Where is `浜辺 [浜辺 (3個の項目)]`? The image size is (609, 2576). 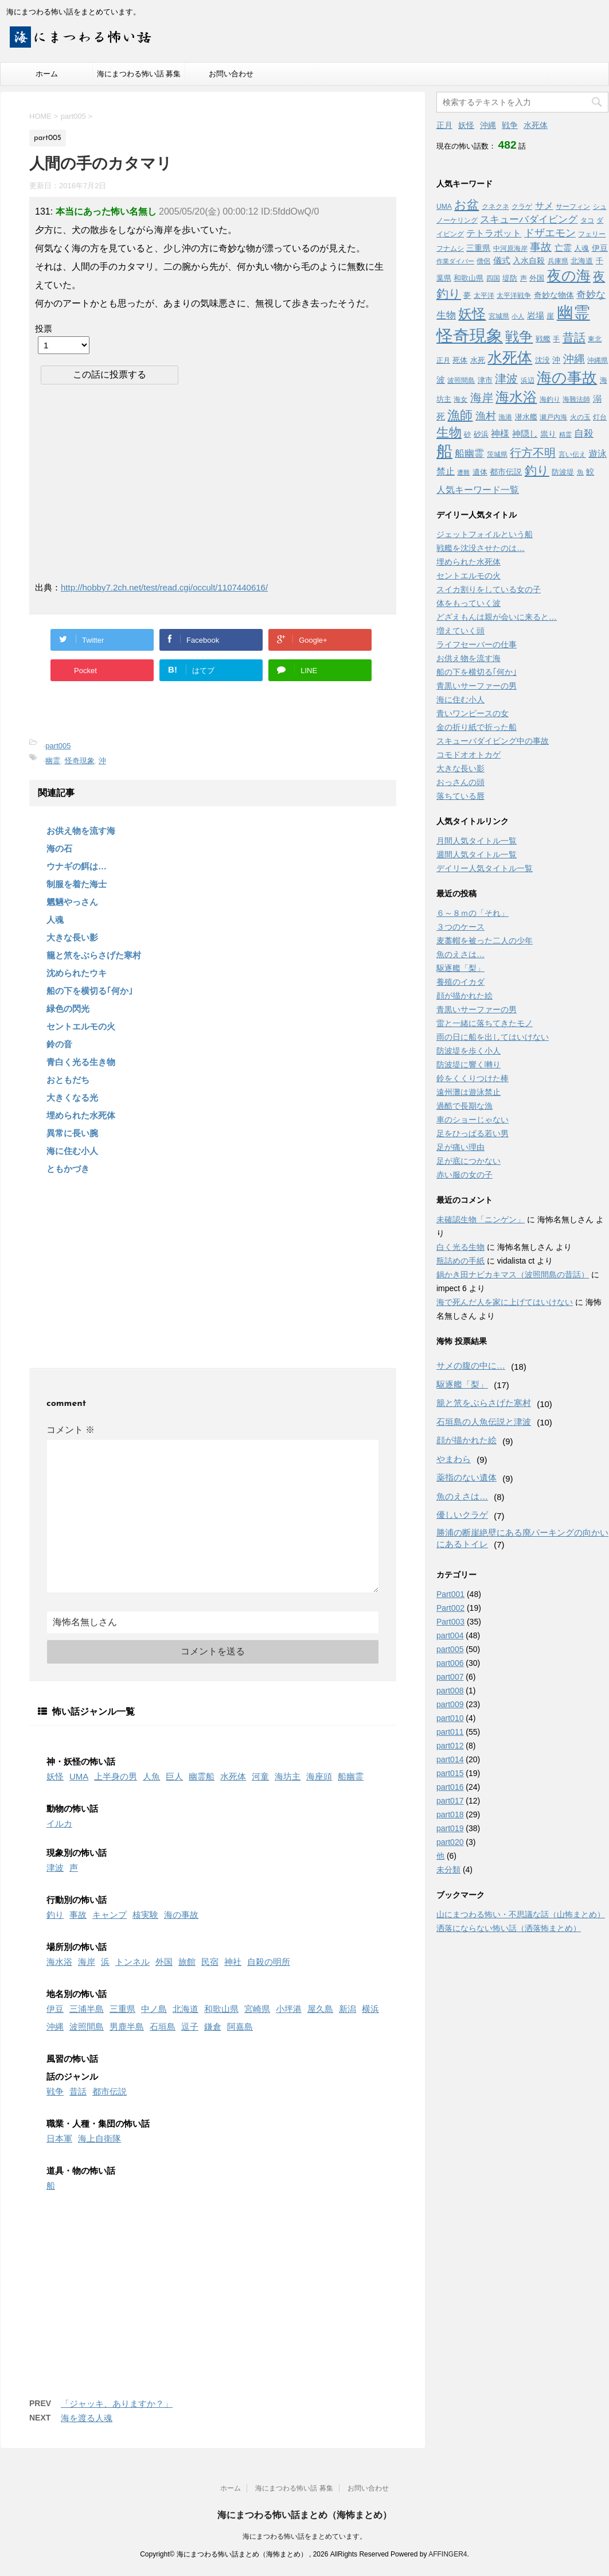 浜辺 [浜辺 (3個の項目)] is located at coordinates (527, 380).